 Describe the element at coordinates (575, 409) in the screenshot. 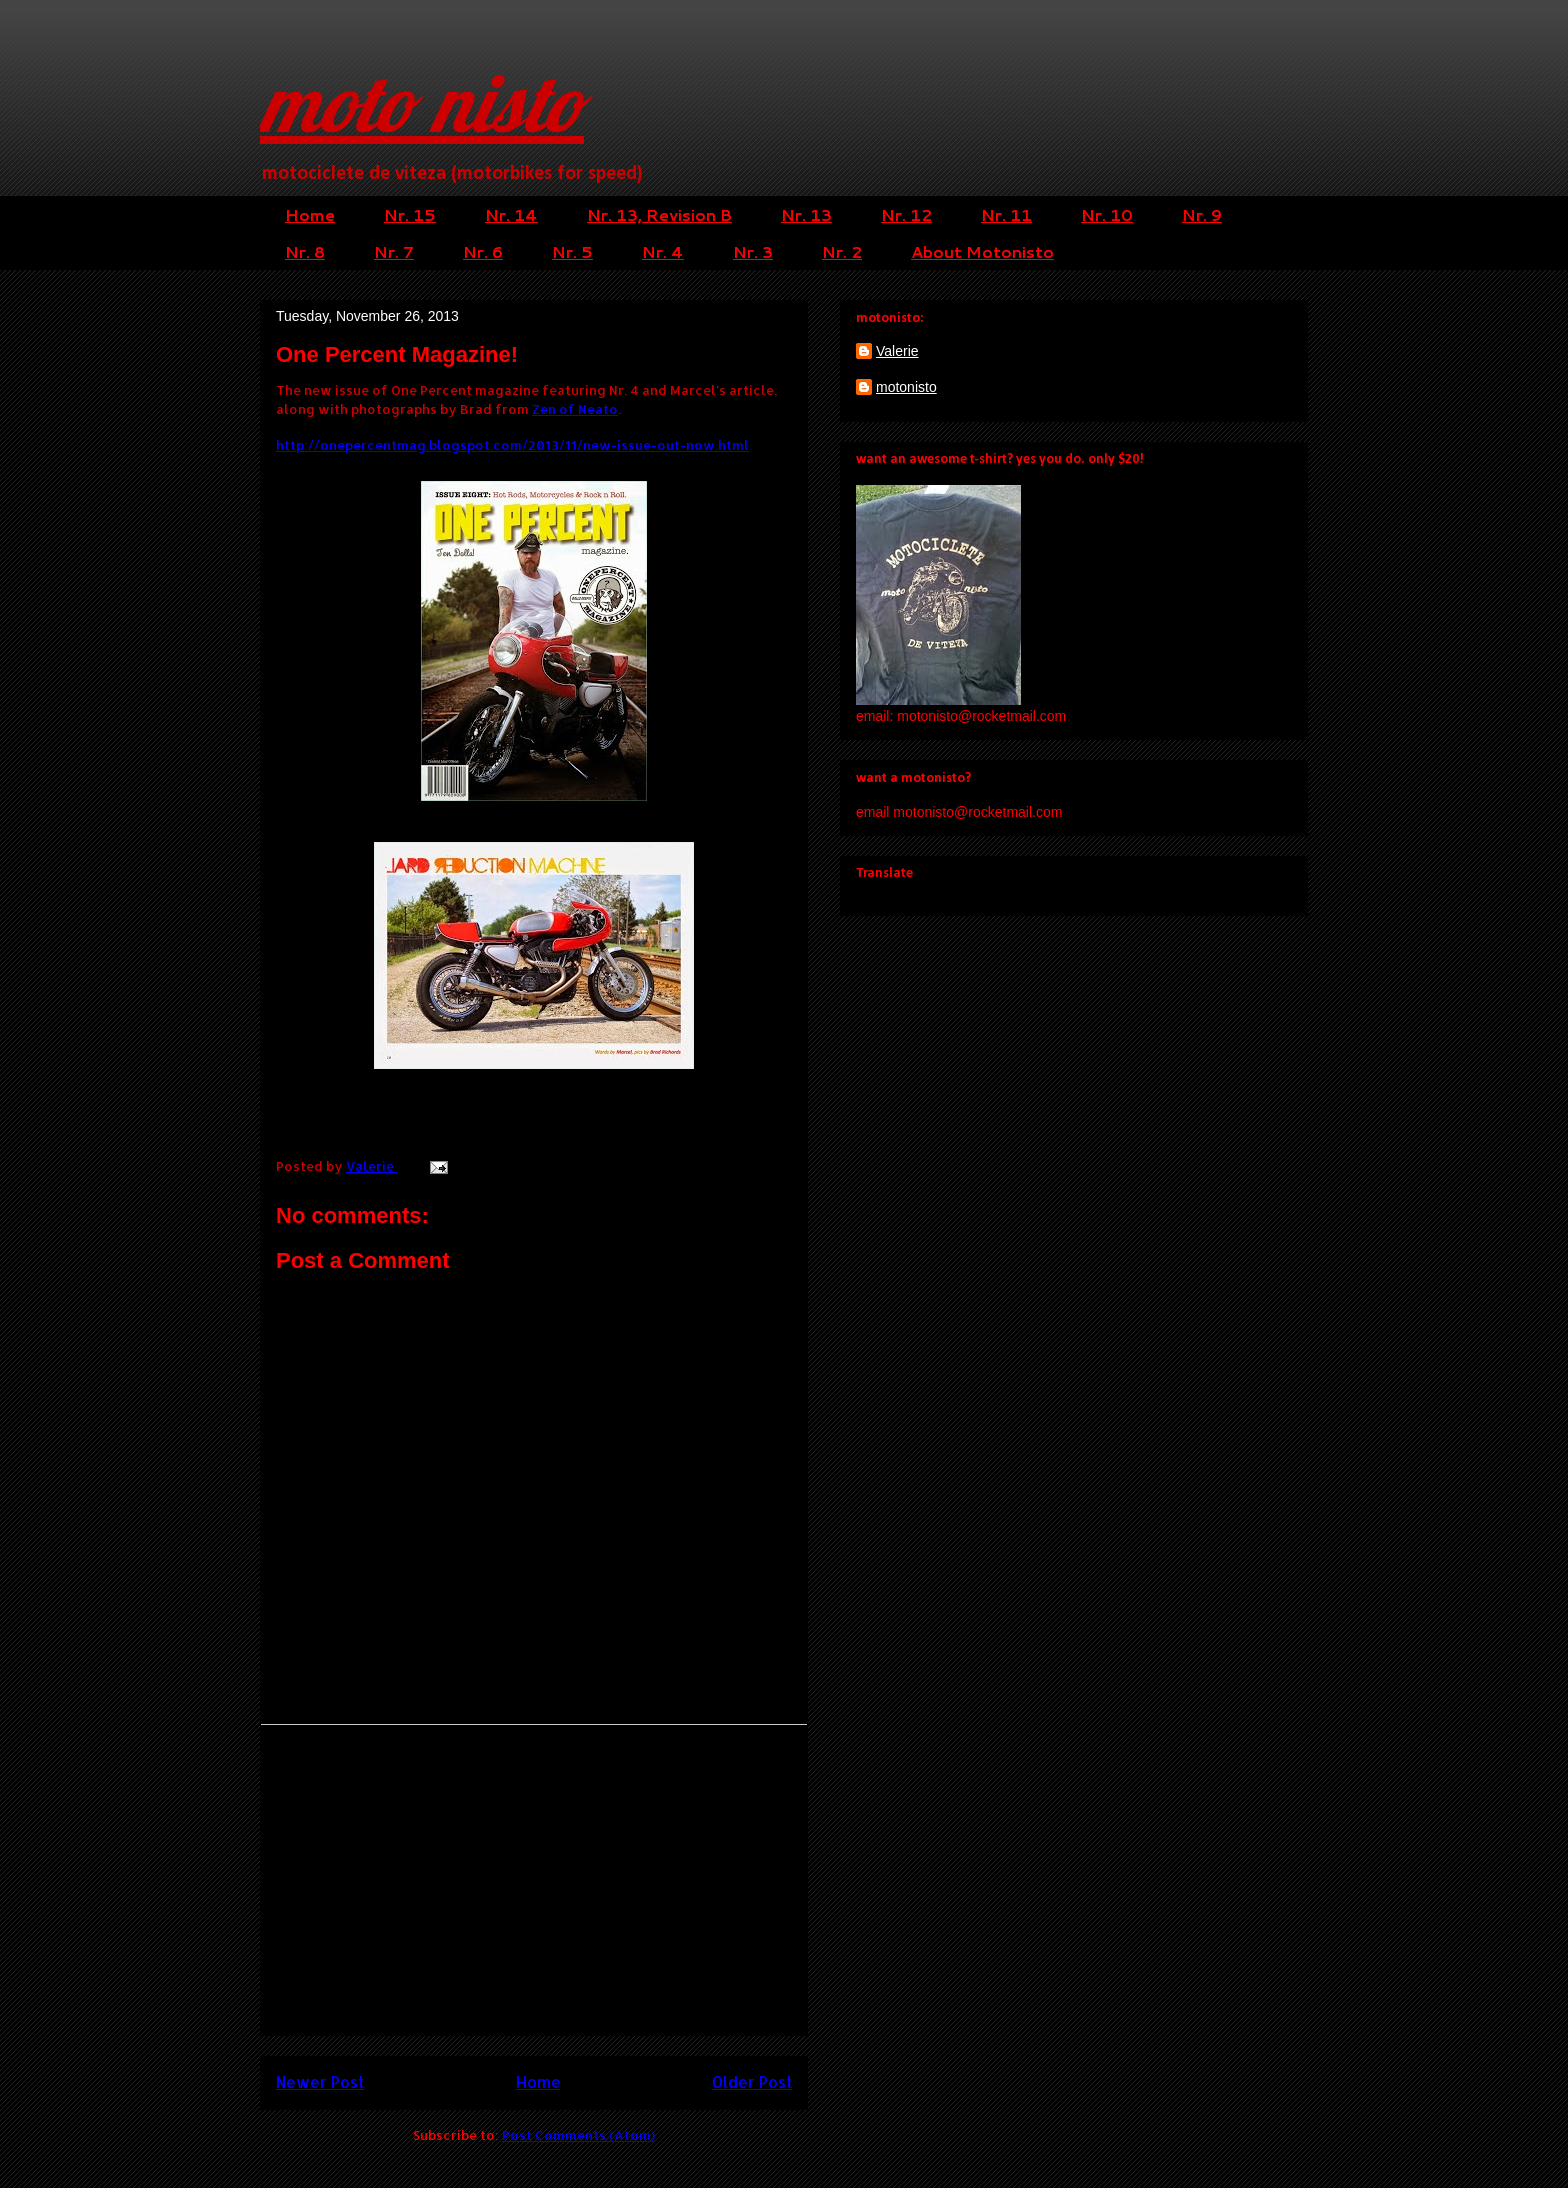

I see `Zen of Neato` at that location.